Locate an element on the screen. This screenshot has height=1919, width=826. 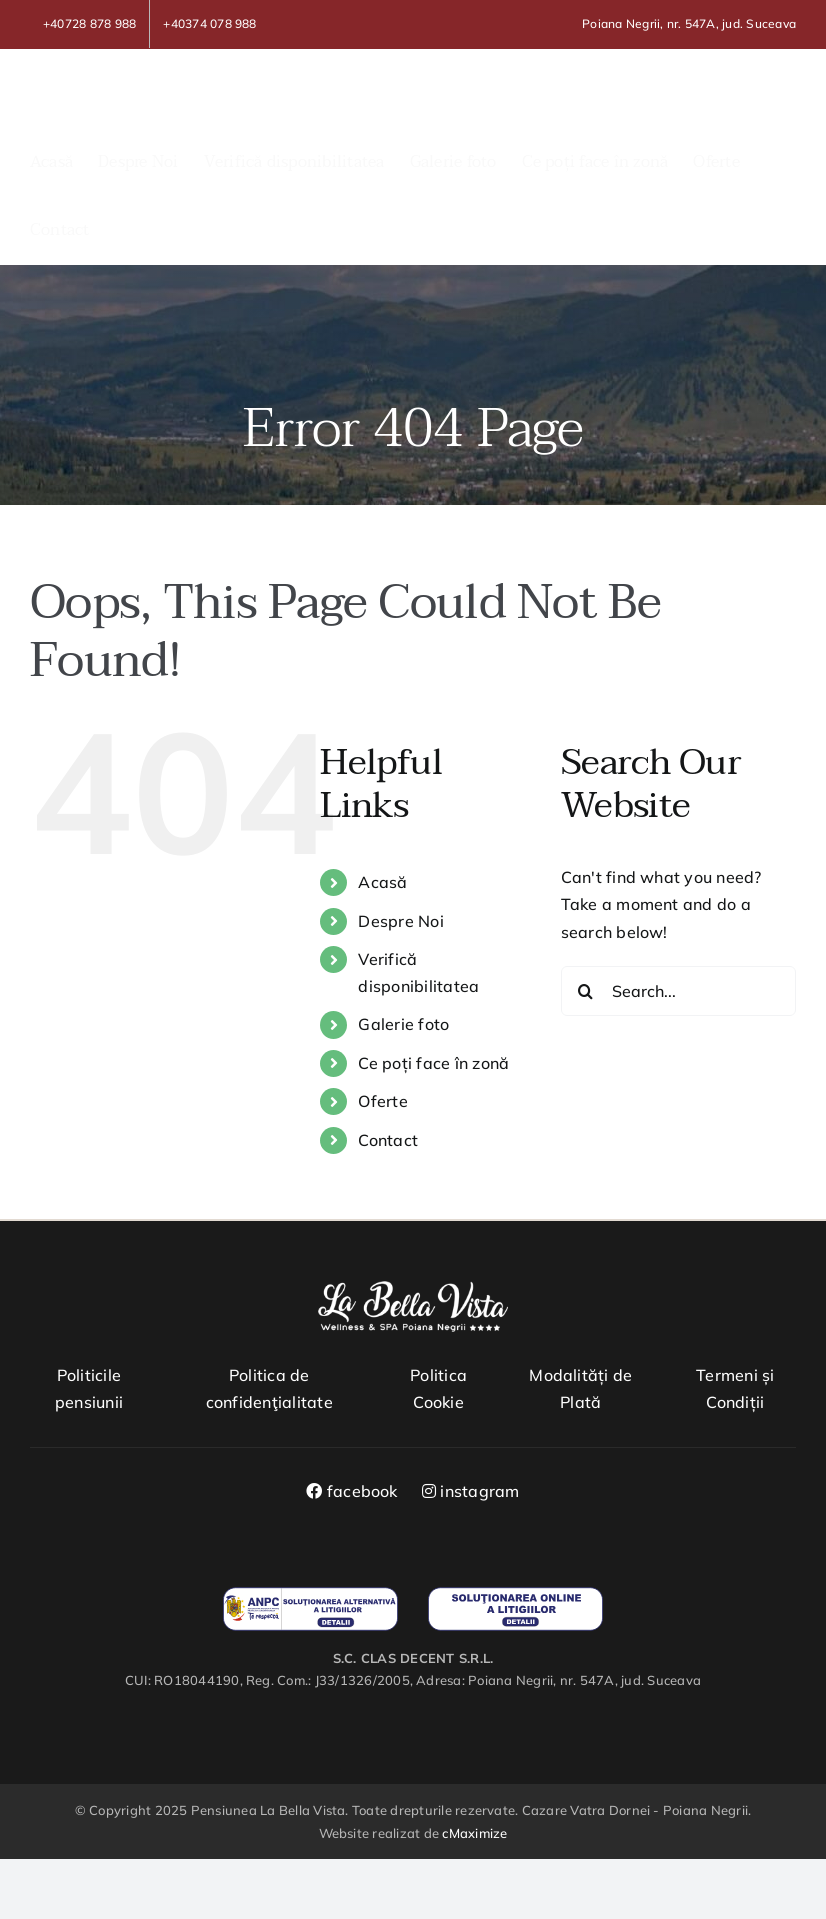
facebook is located at coordinates (351, 1491).